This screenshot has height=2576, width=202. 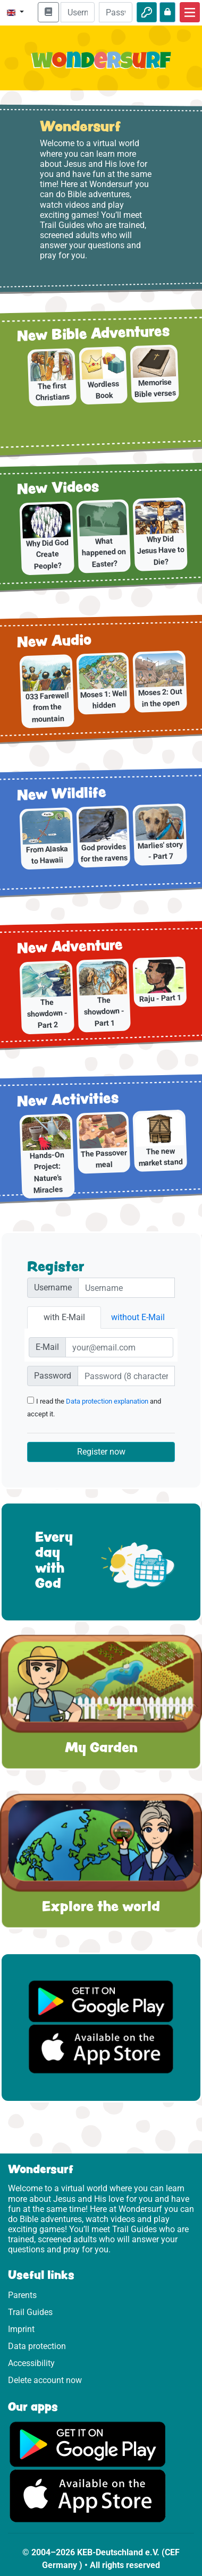 What do you see at coordinates (21, 2329) in the screenshot?
I see `Imprint` at bounding box center [21, 2329].